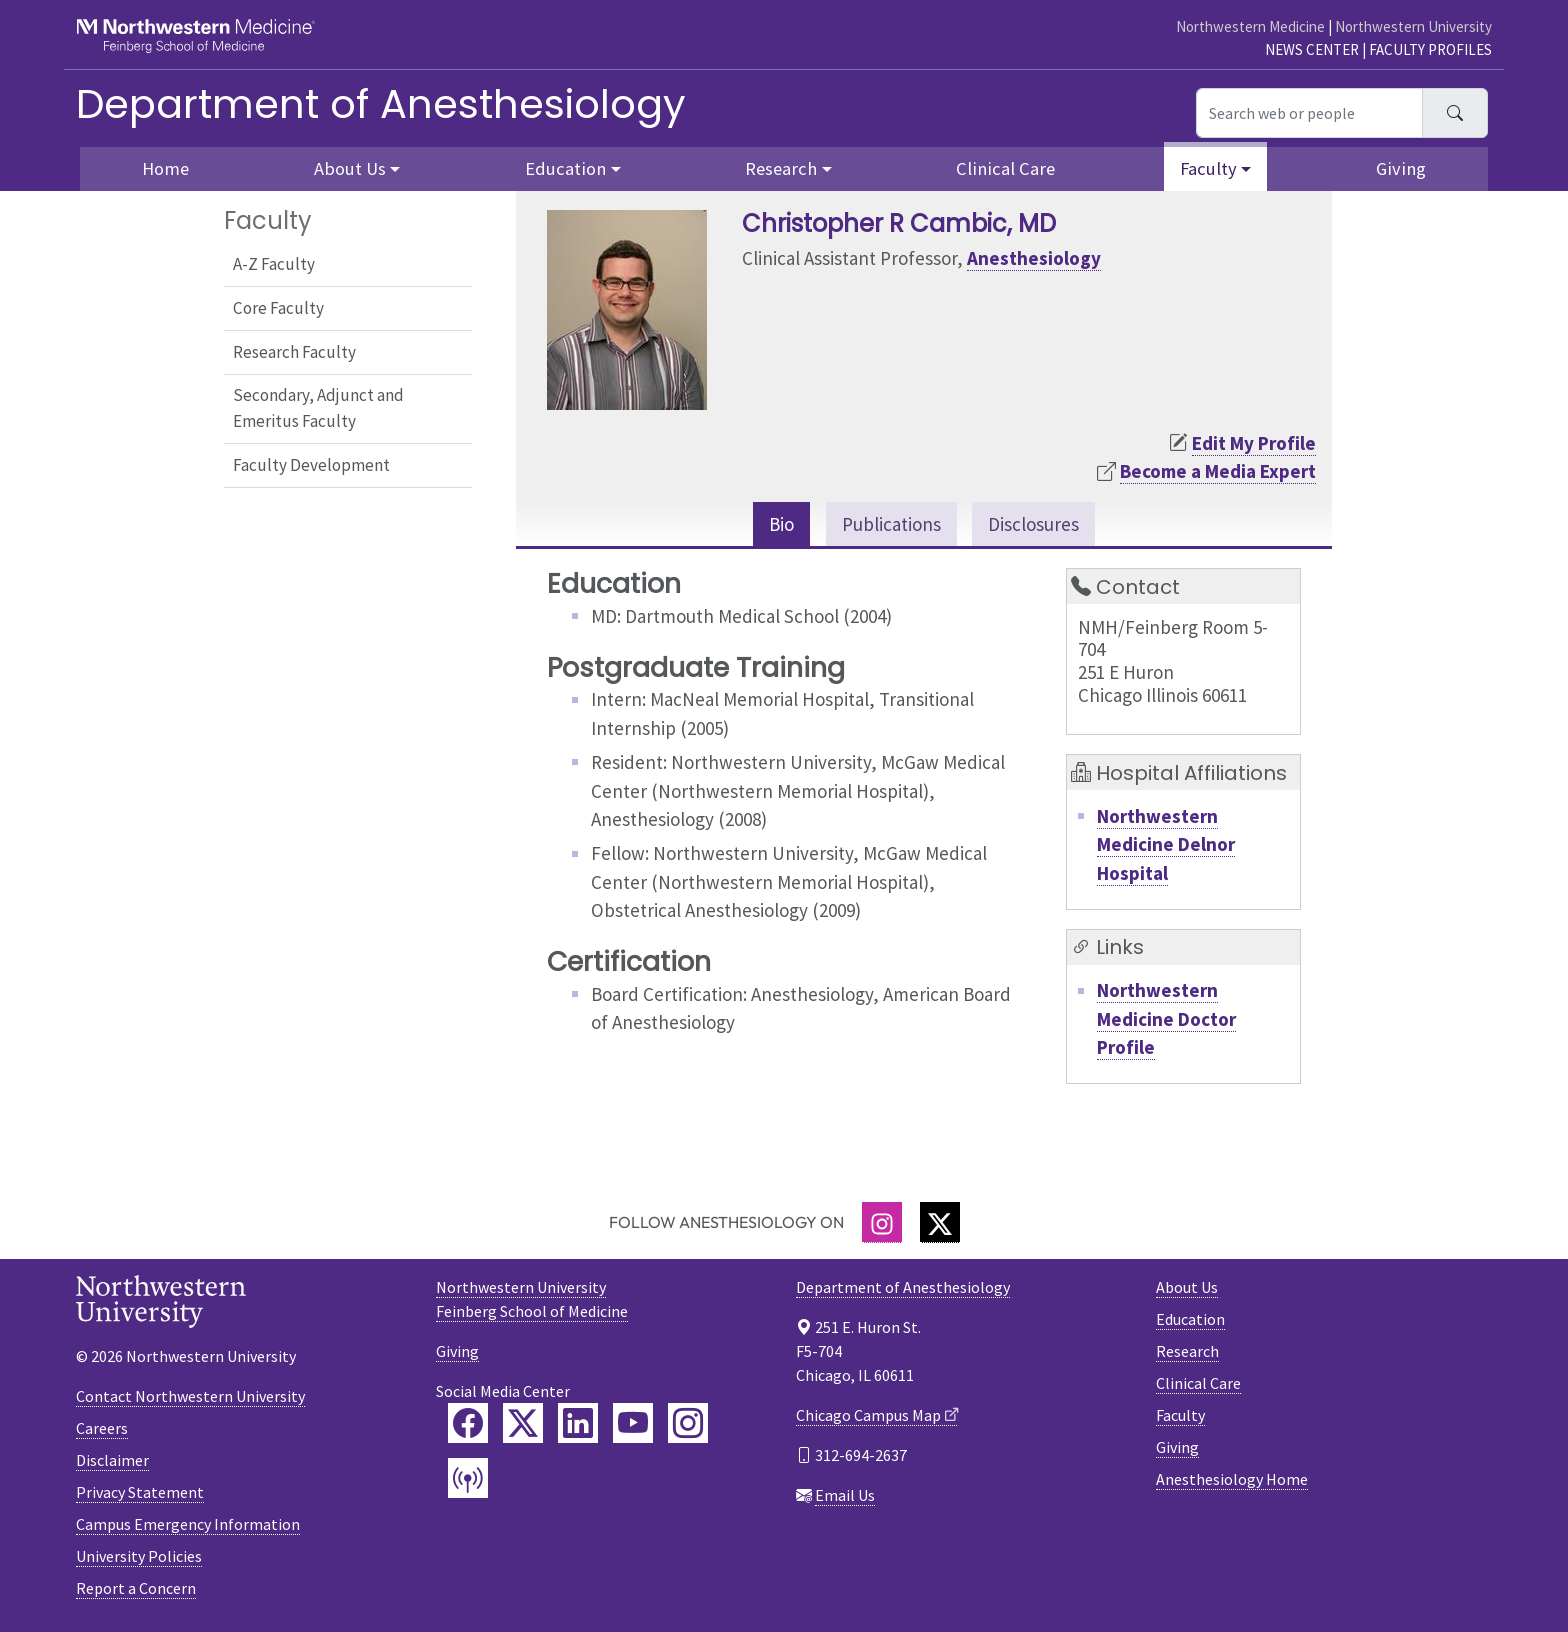 Image resolution: width=1568 pixels, height=1632 pixels. Describe the element at coordinates (781, 168) in the screenshot. I see `Research [button]` at that location.